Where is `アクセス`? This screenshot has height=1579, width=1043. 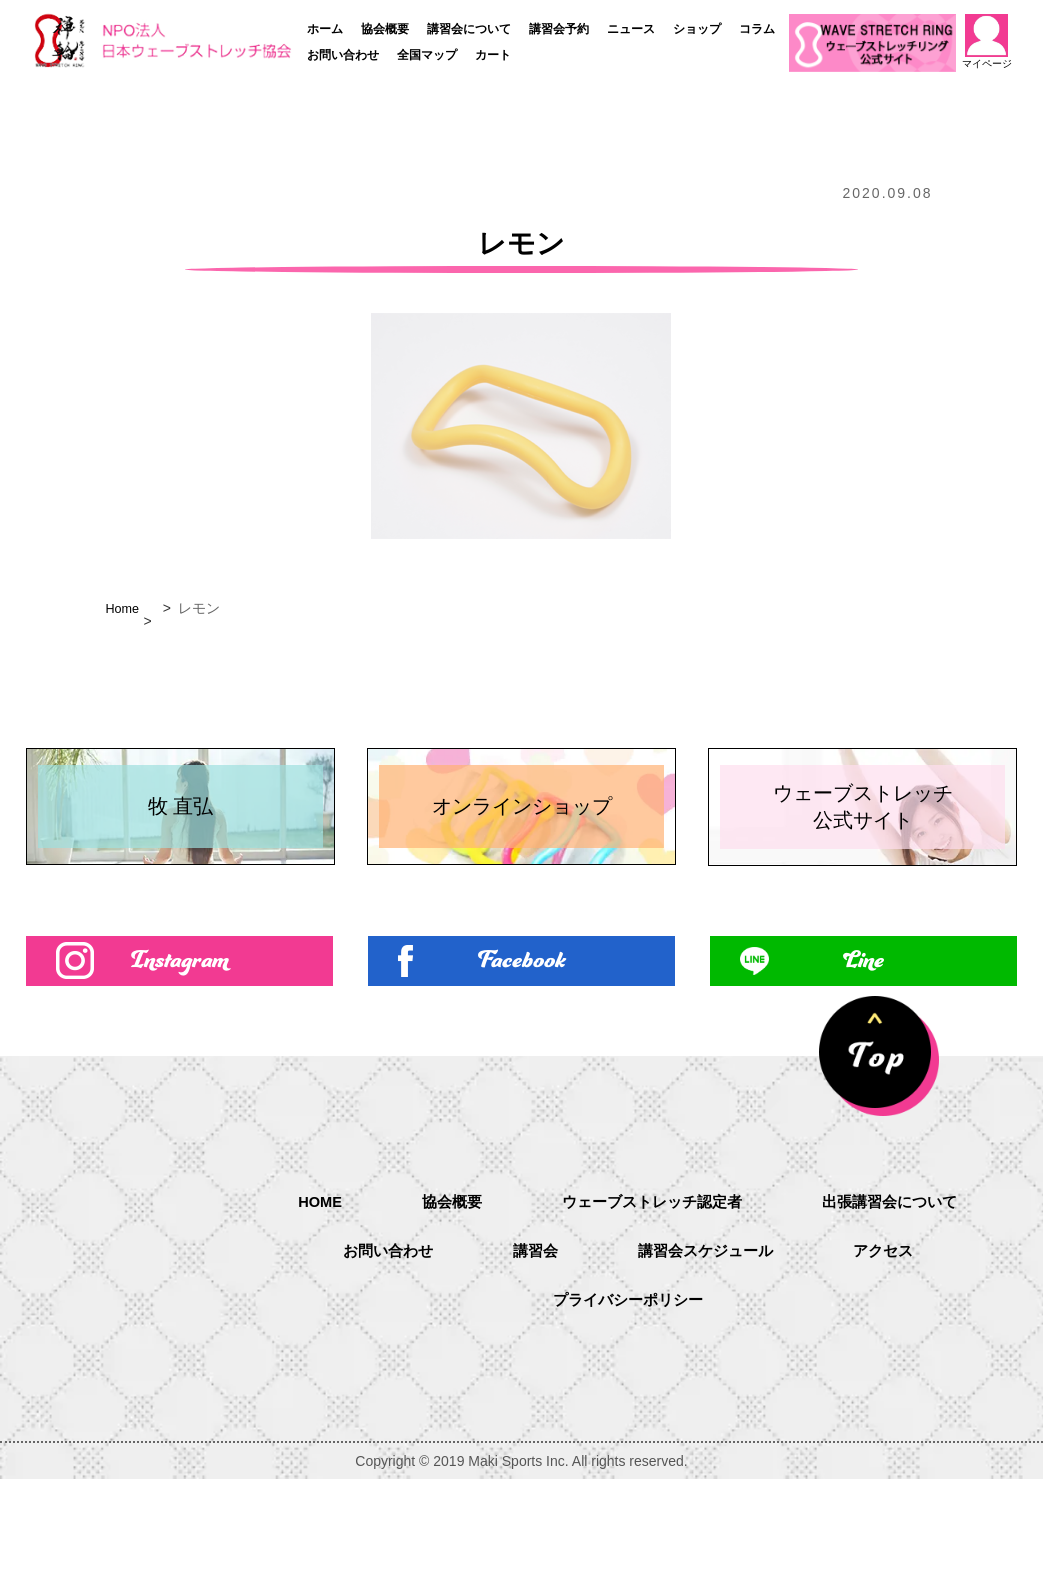
アクセス is located at coordinates (892, 1350).